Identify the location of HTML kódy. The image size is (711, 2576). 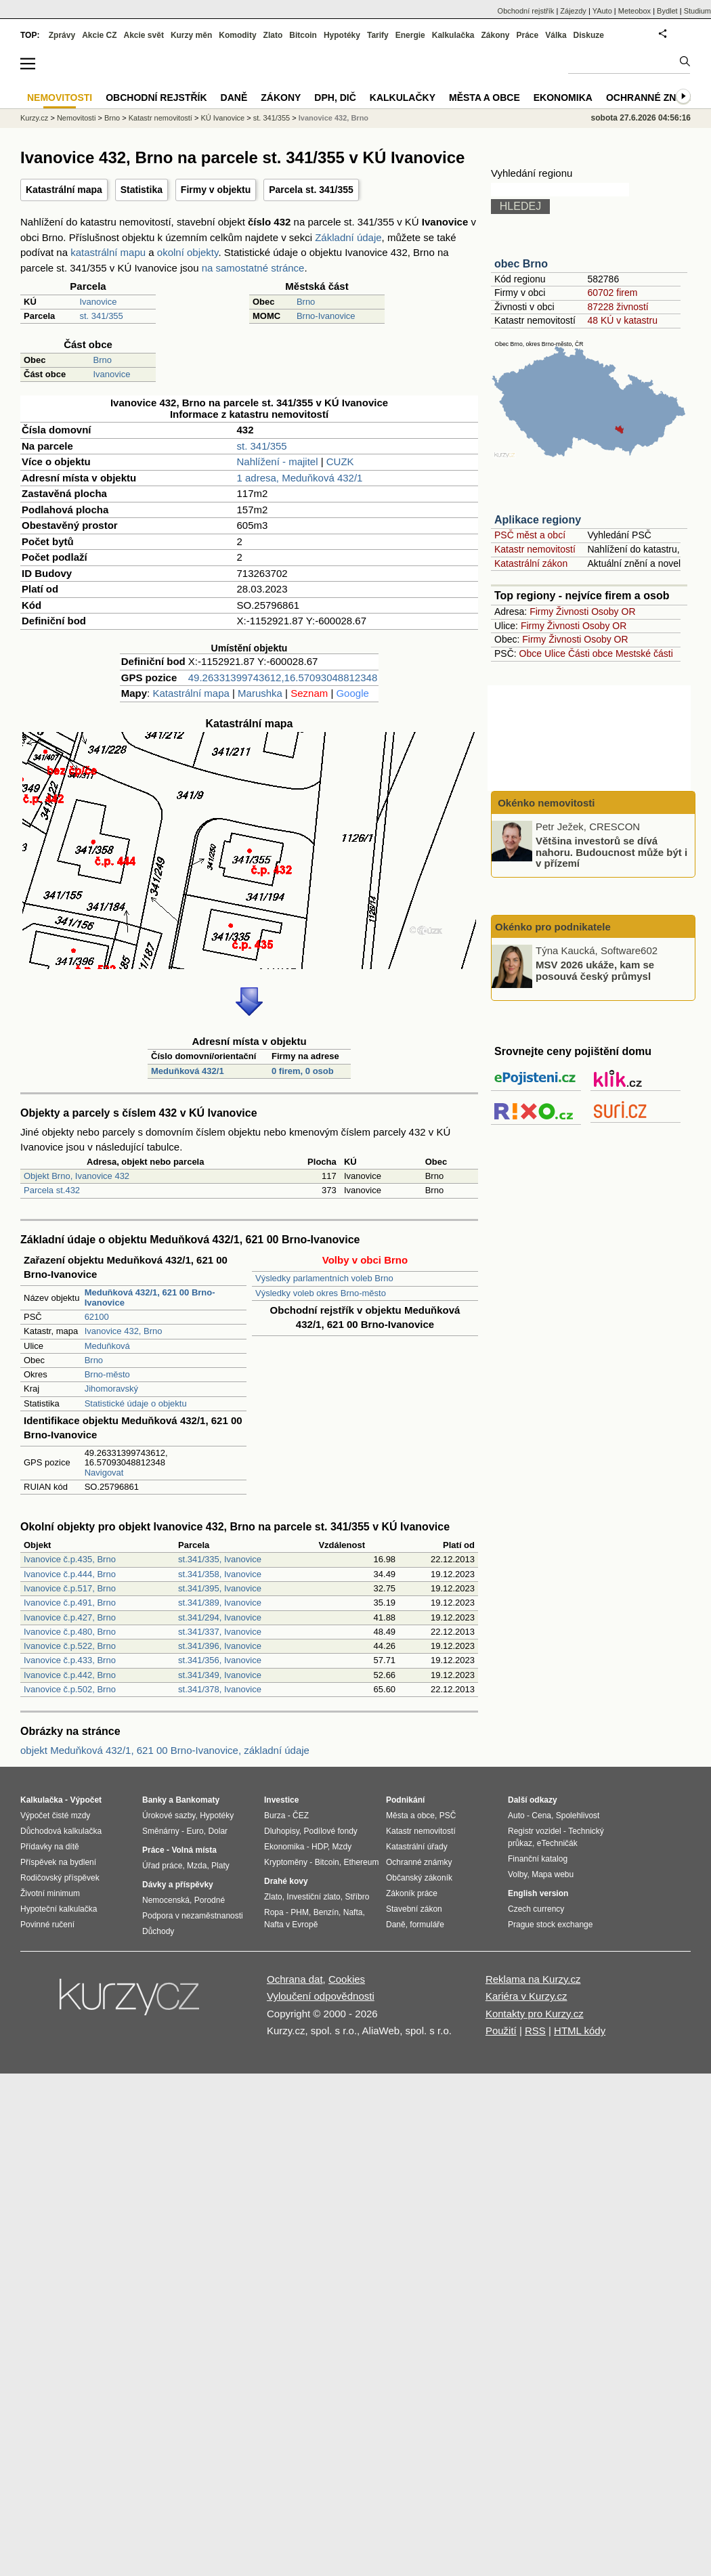
(579, 2030).